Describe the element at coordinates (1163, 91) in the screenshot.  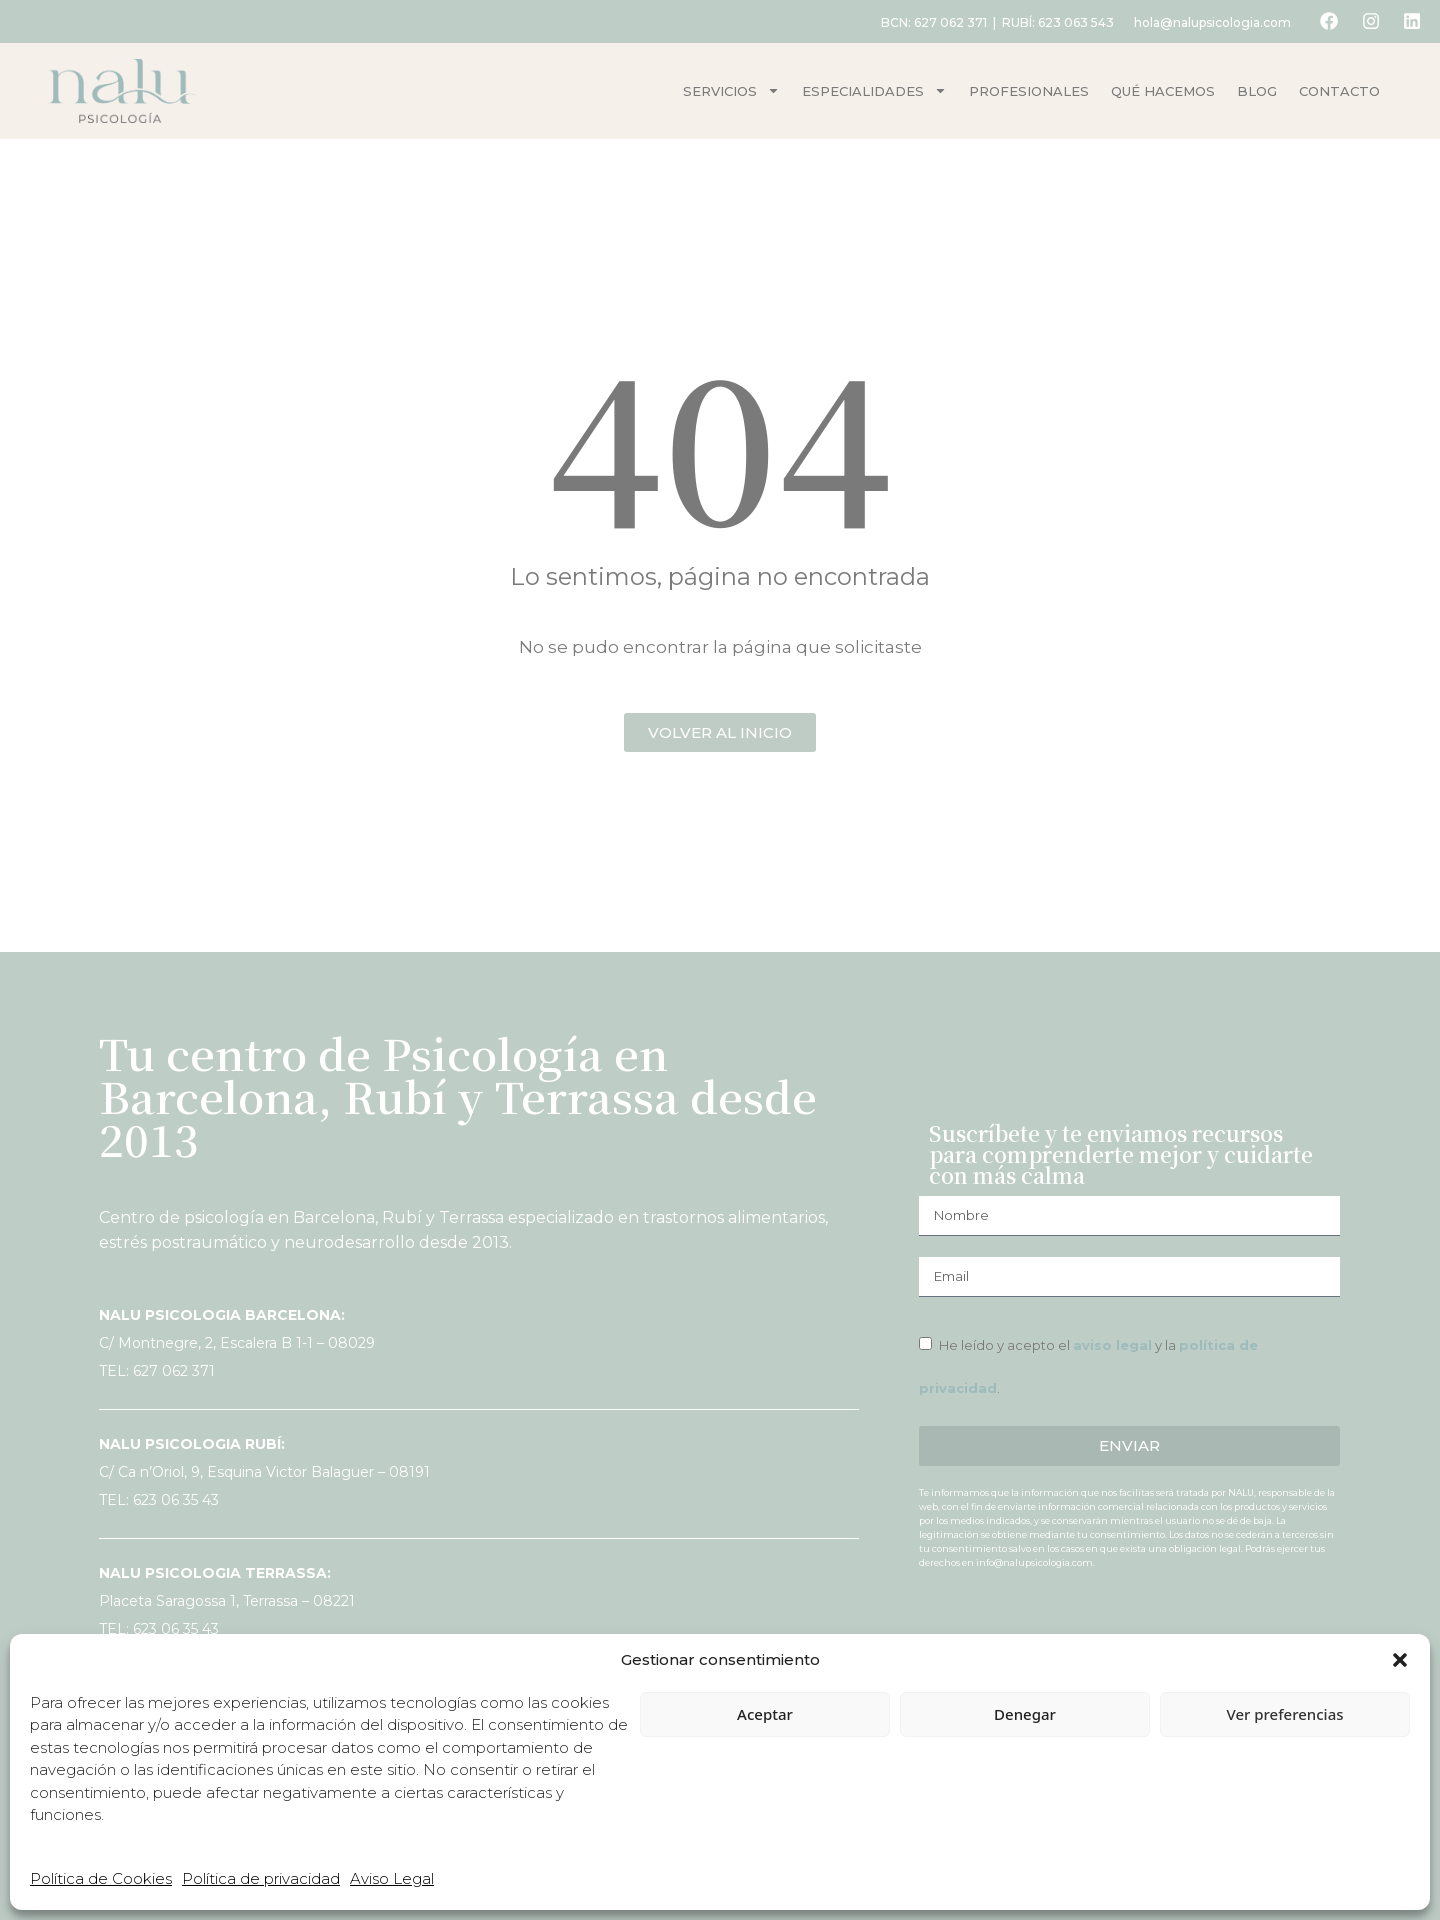
I see `Qué hacemos` at that location.